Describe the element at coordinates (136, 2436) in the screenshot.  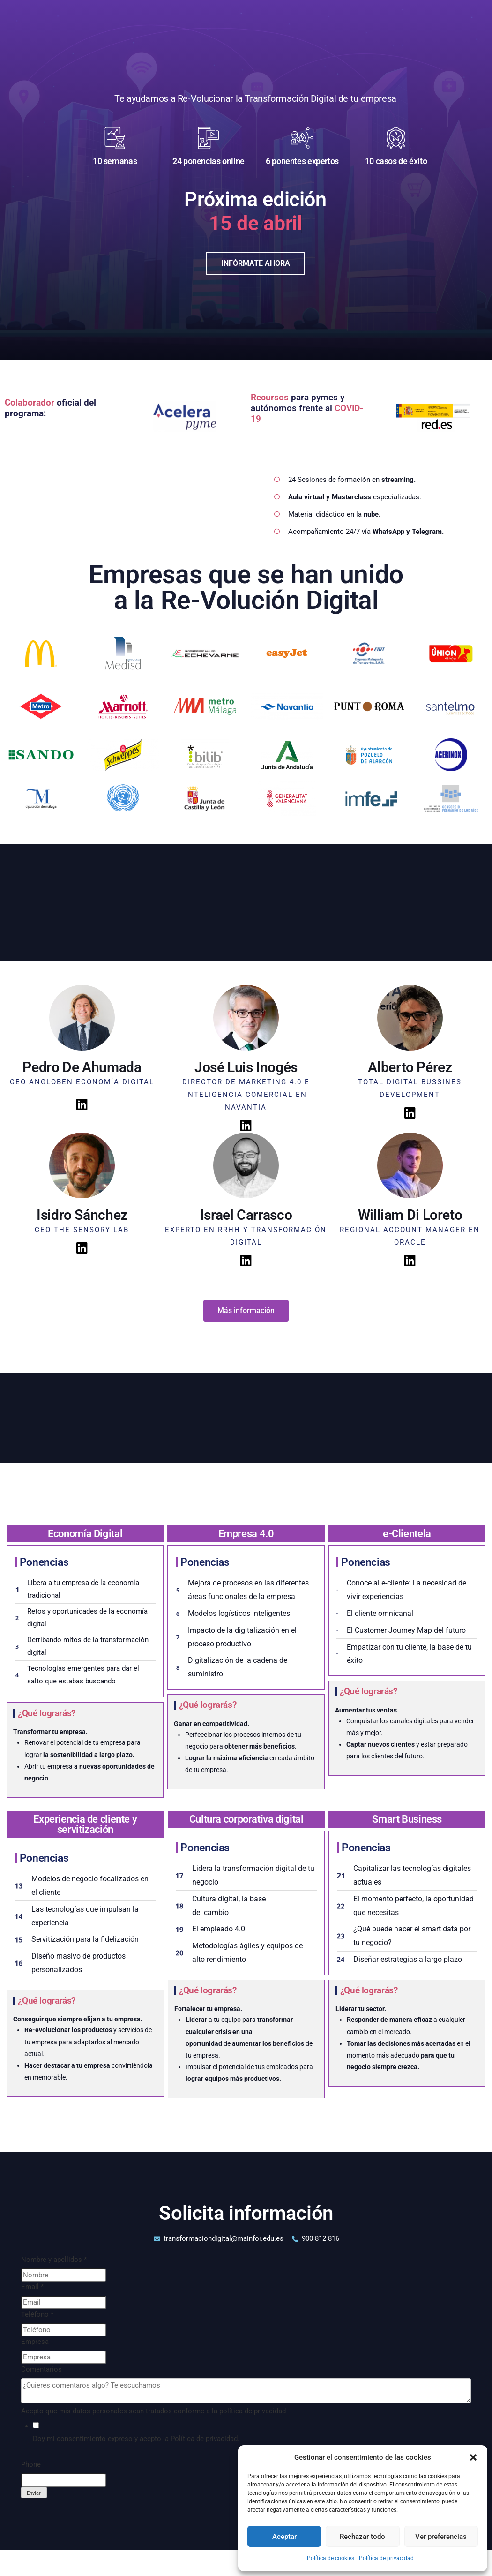
I see `Doy mi consentimiento expreso y acepto la` at that location.